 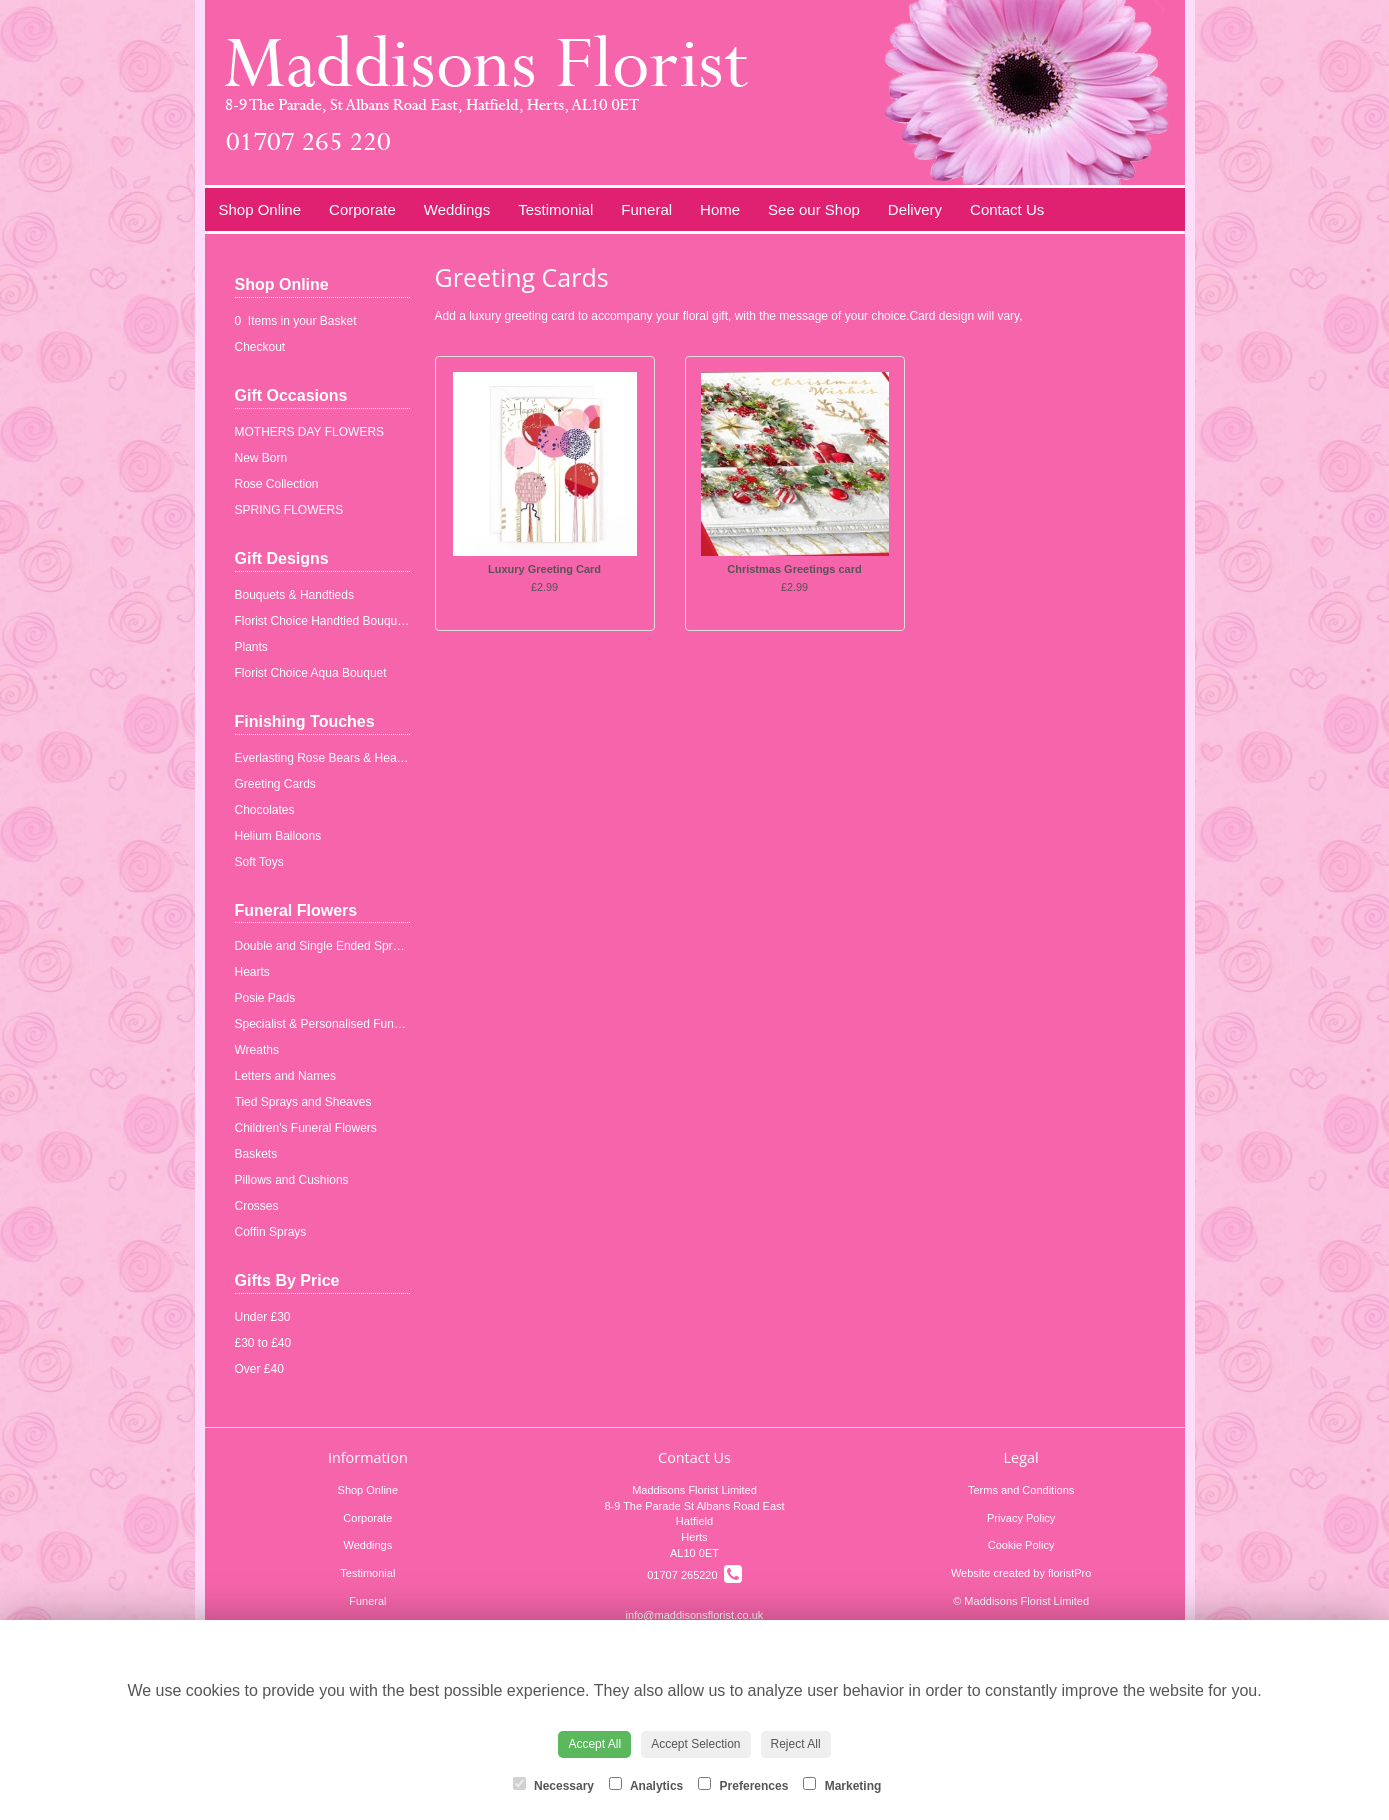 What do you see at coordinates (260, 347) in the screenshot?
I see `Checkout` at bounding box center [260, 347].